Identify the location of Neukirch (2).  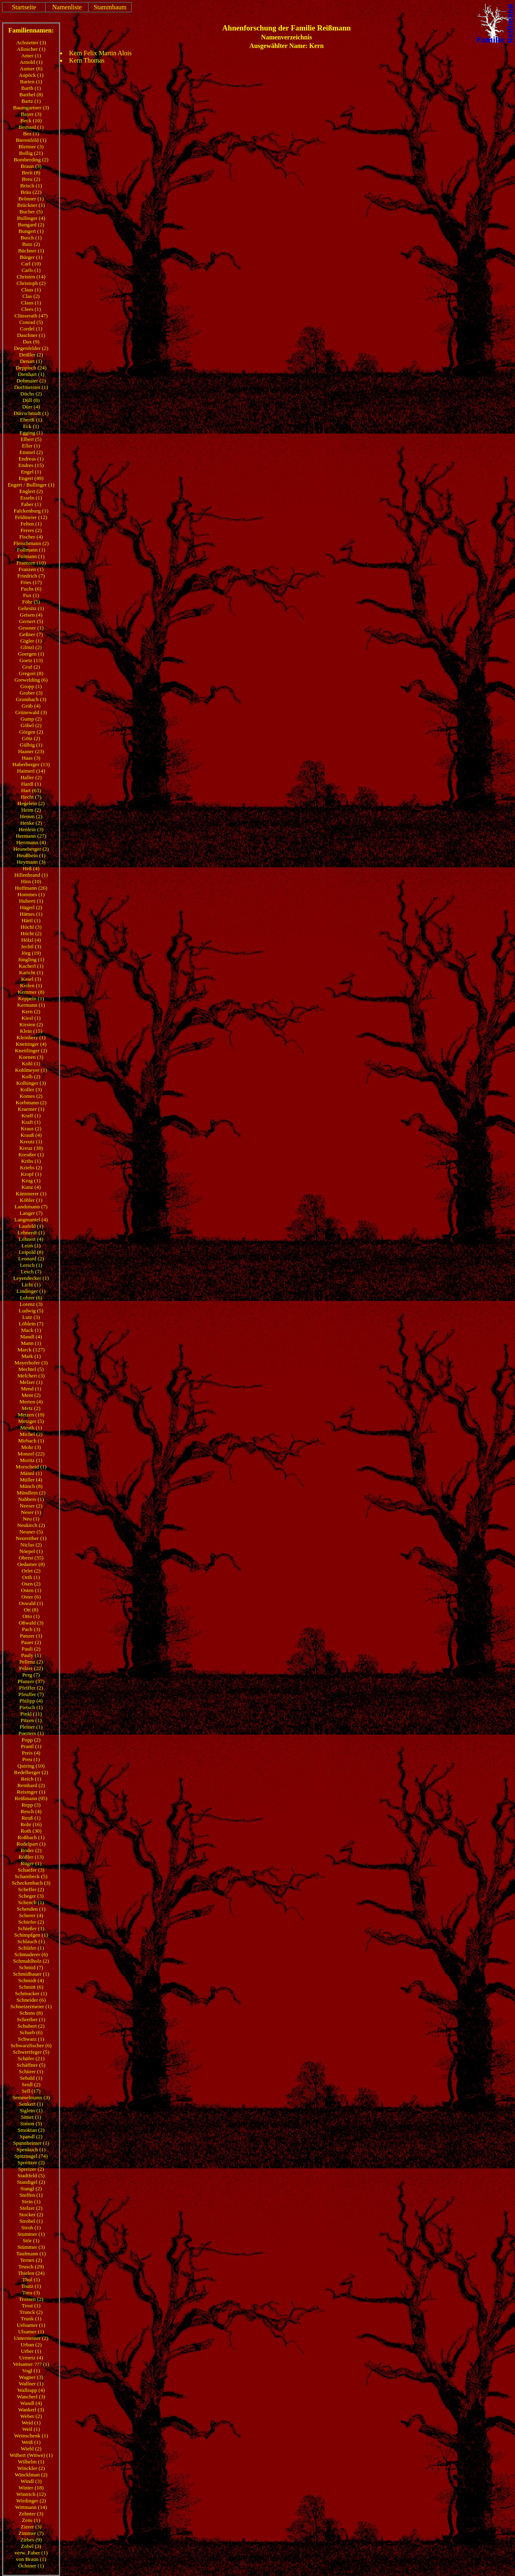
(31, 1525).